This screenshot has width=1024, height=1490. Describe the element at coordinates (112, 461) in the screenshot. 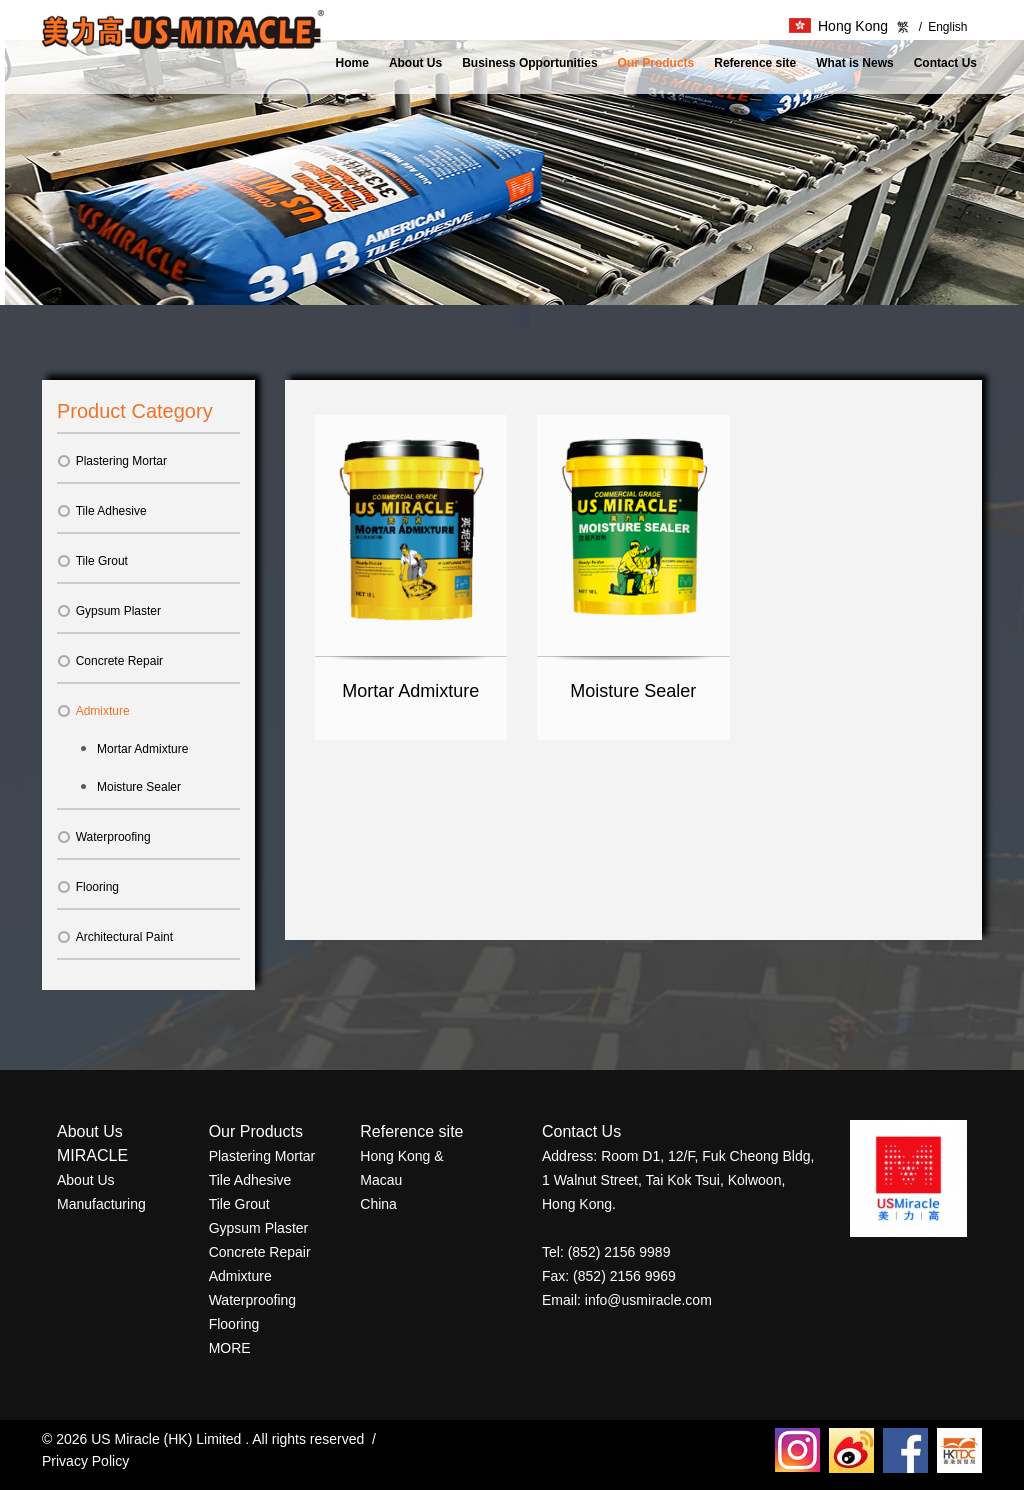

I see `Plastering Mortar` at that location.